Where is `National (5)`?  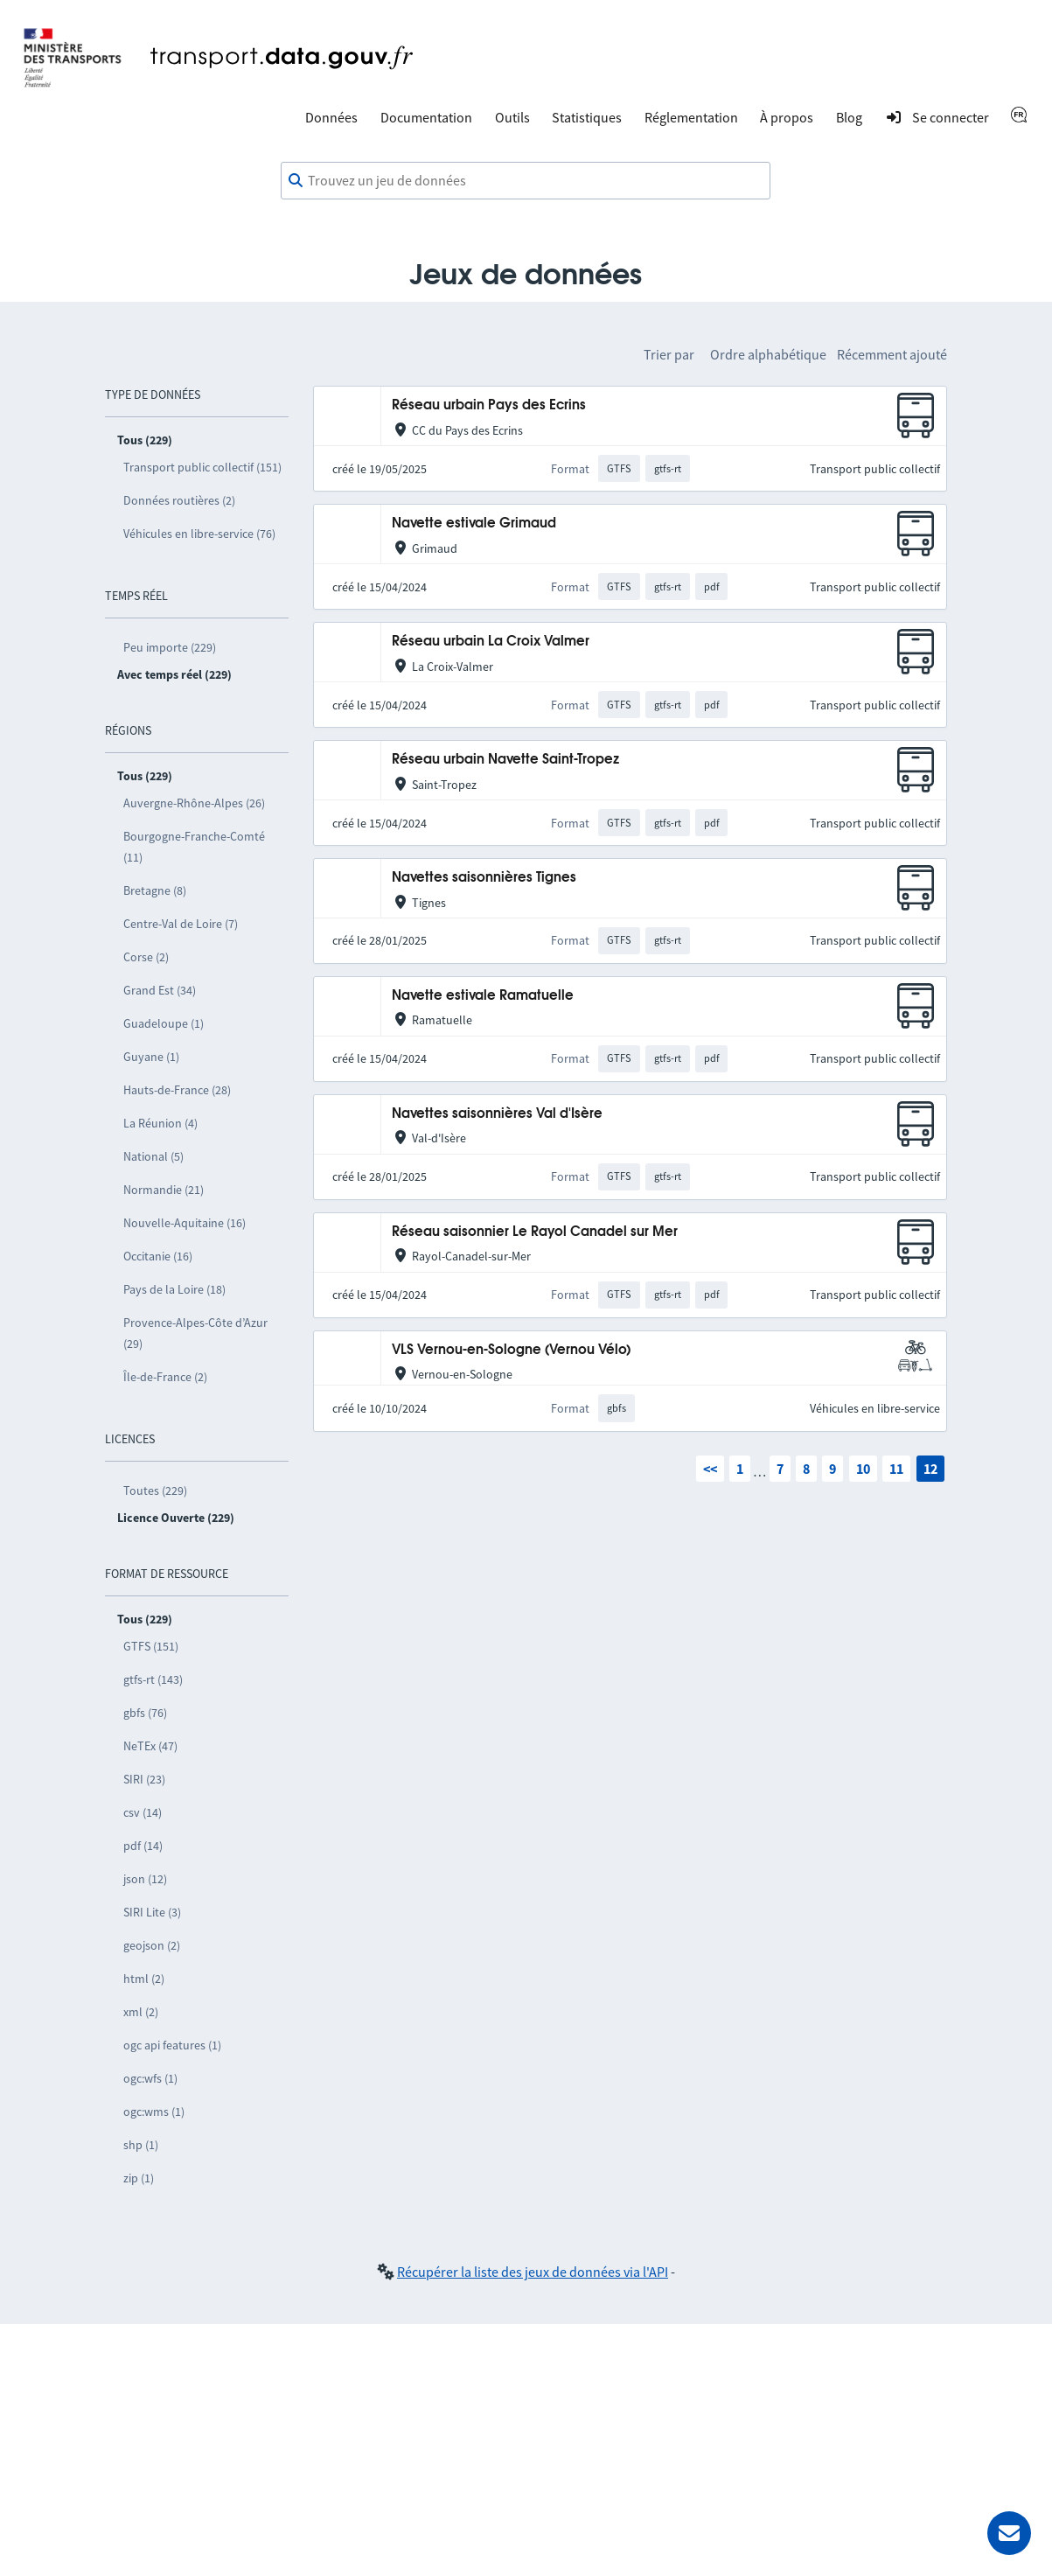
National (5) is located at coordinates (153, 1156).